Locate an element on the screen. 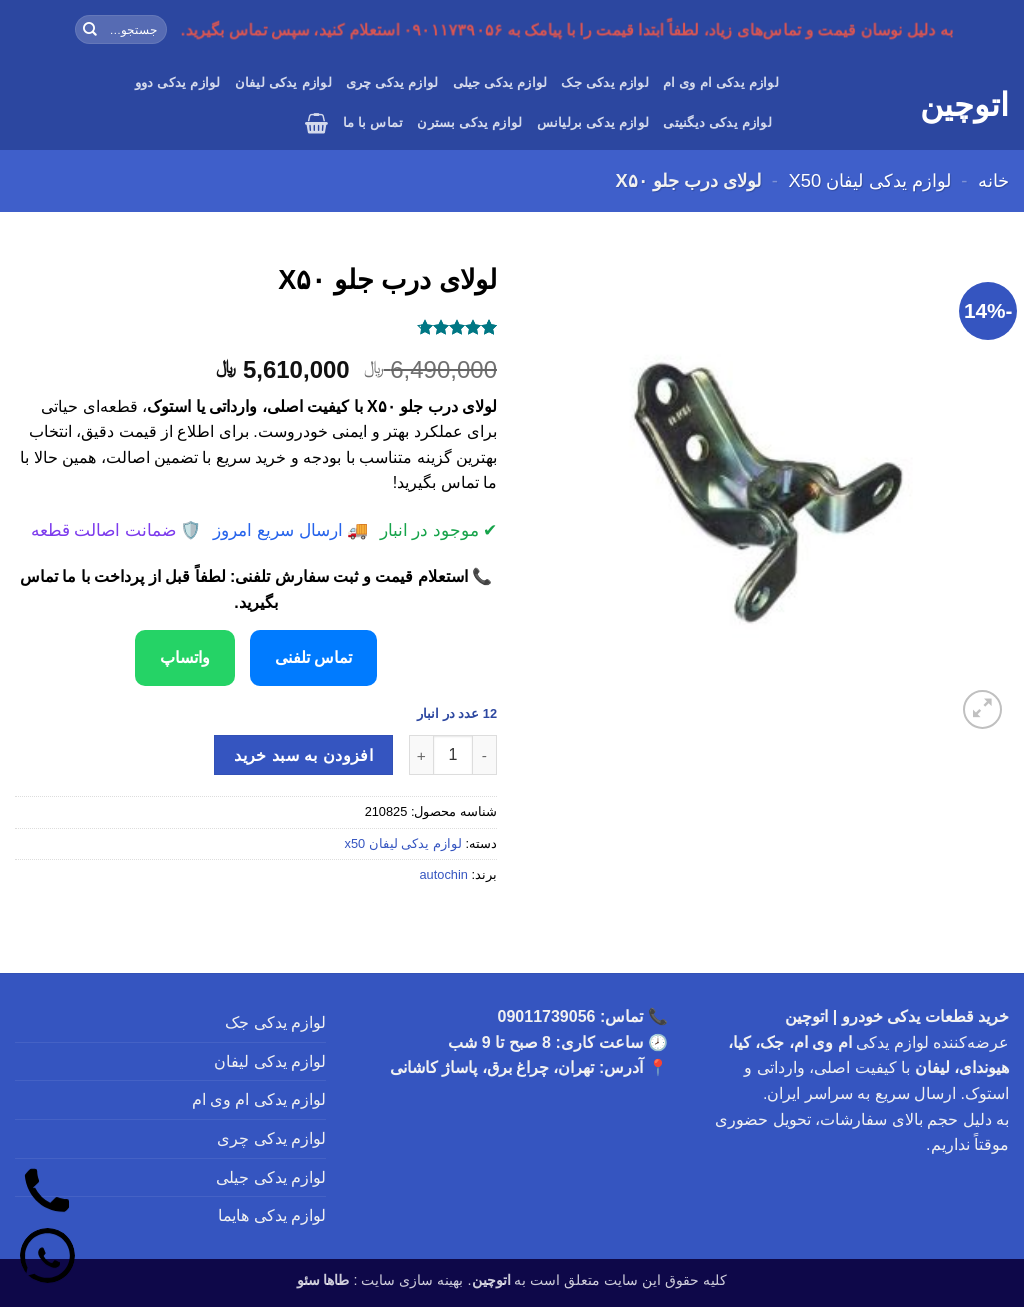 The width and height of the screenshot is (1024, 1307). [تماس] is located at coordinates (47, 1194).